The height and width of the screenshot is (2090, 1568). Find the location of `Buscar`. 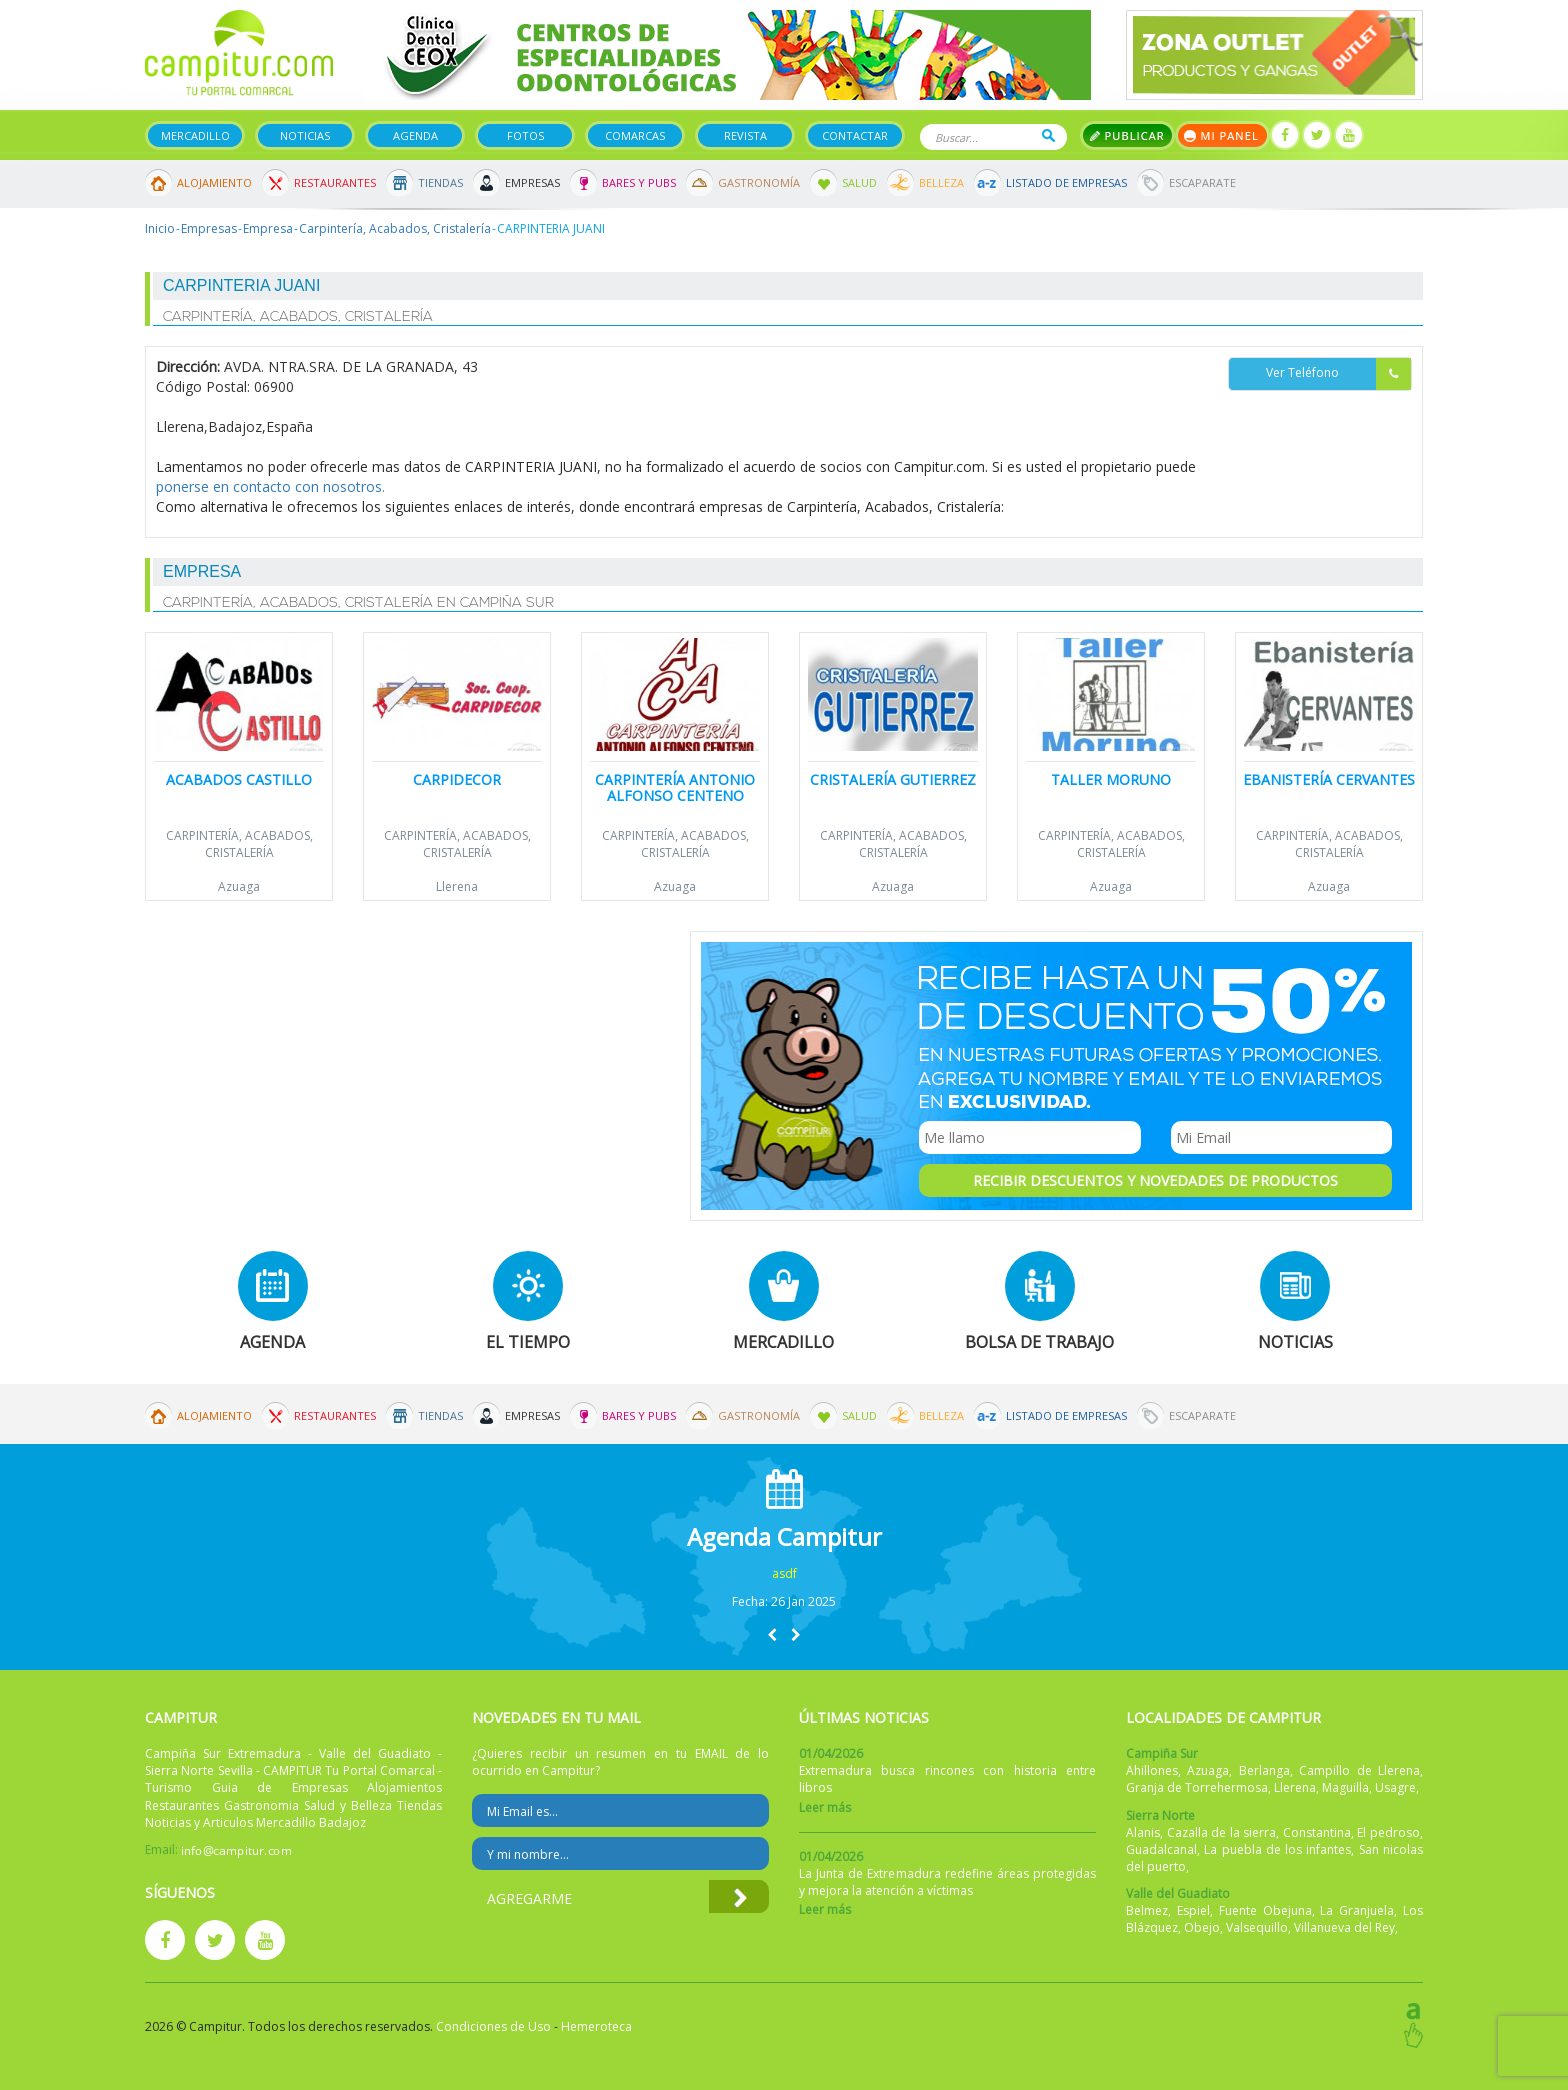

Buscar is located at coordinates (1048, 135).